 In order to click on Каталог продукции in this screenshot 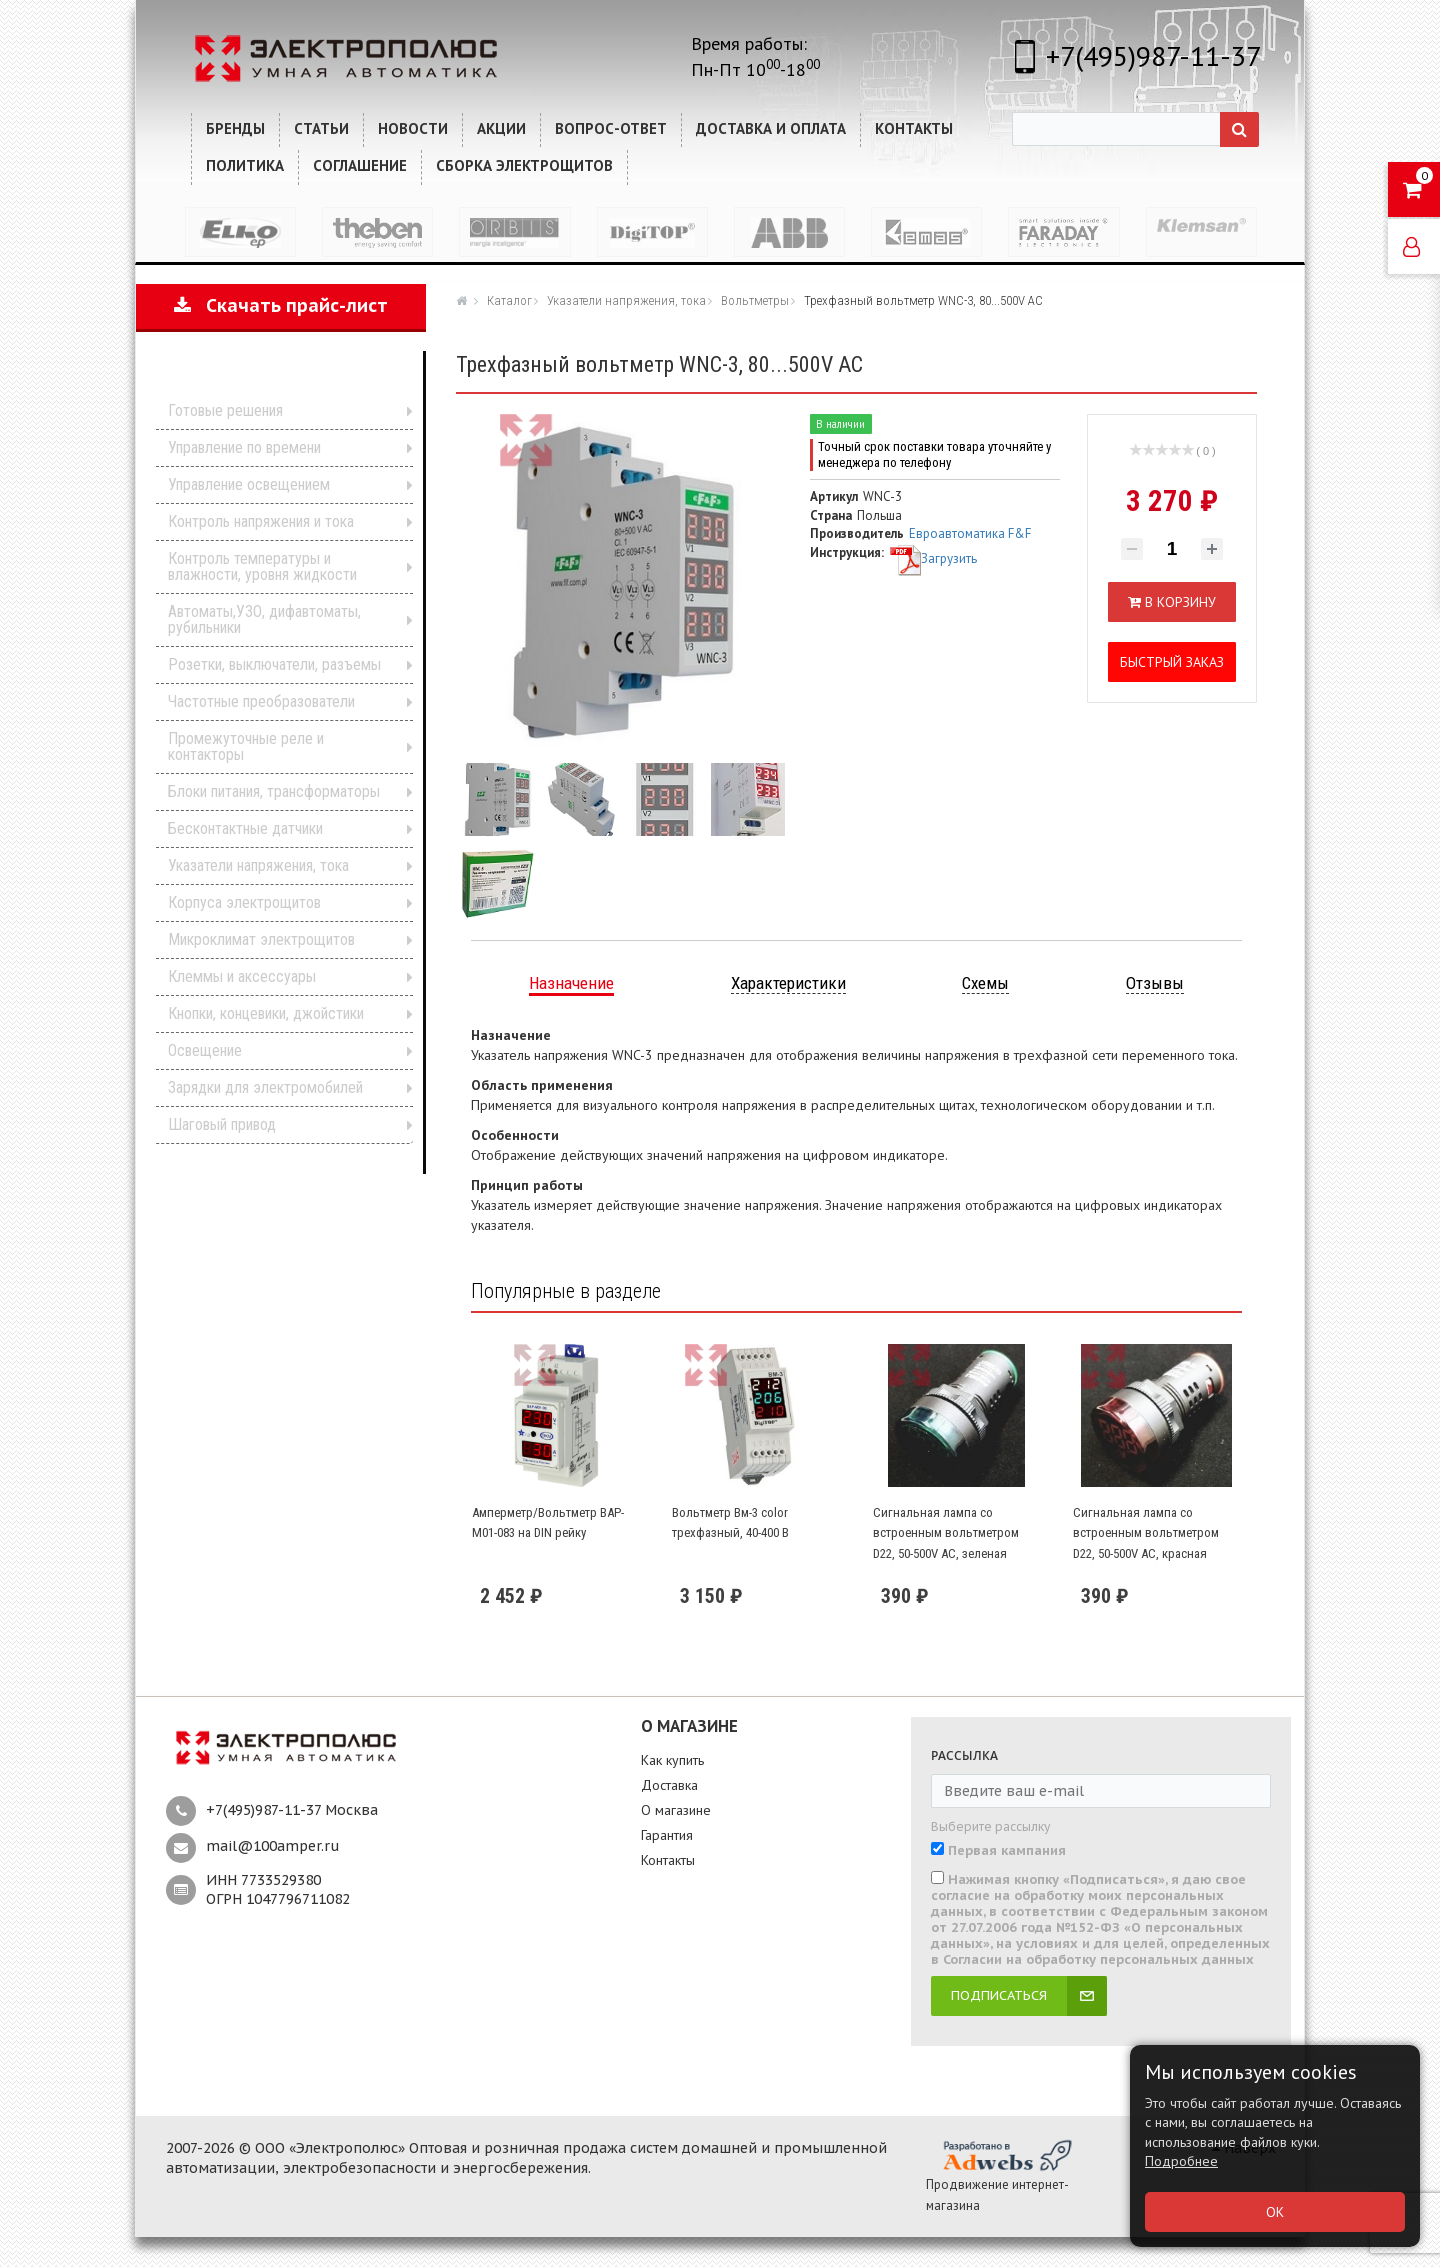, I will do `click(267, 379)`.